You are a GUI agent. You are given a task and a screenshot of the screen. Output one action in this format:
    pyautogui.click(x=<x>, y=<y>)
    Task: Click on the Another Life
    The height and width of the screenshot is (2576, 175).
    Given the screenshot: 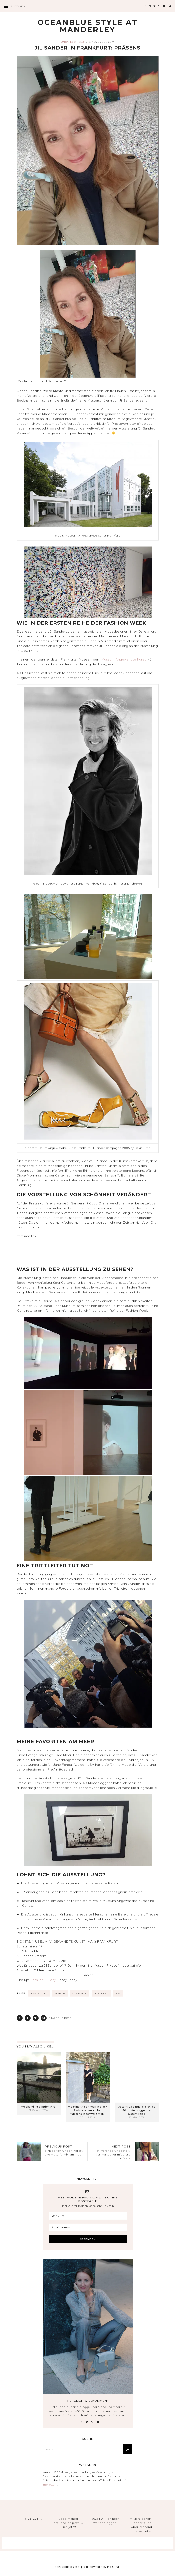 What is the action you would take?
    pyautogui.click(x=33, y=2520)
    